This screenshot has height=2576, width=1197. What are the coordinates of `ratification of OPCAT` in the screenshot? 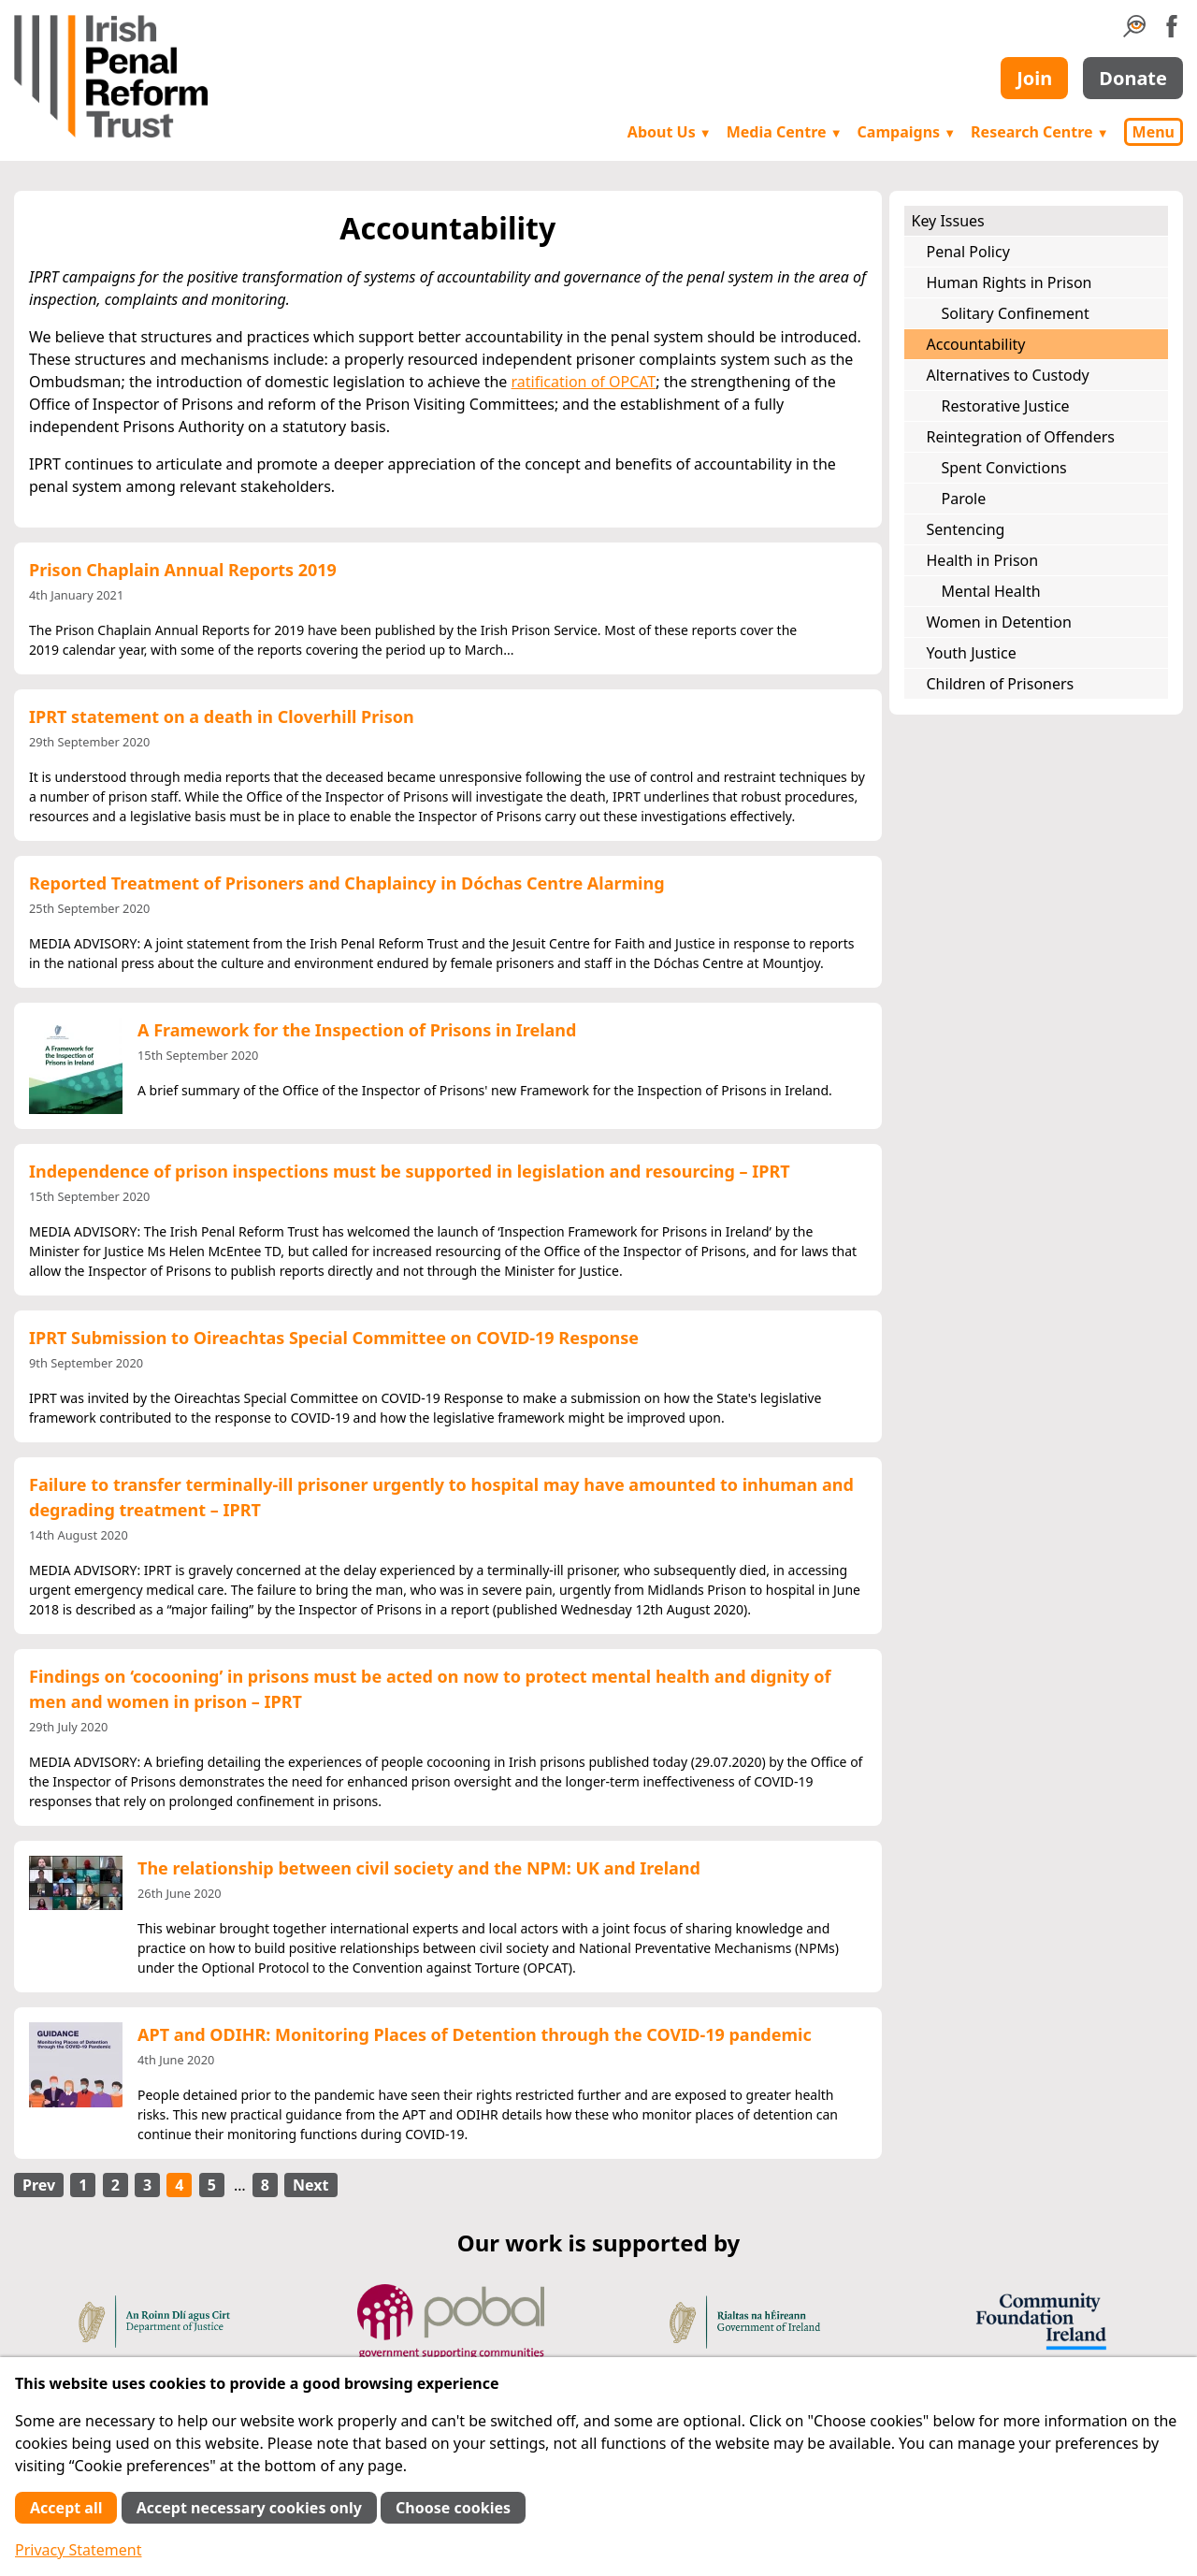 It's located at (584, 381).